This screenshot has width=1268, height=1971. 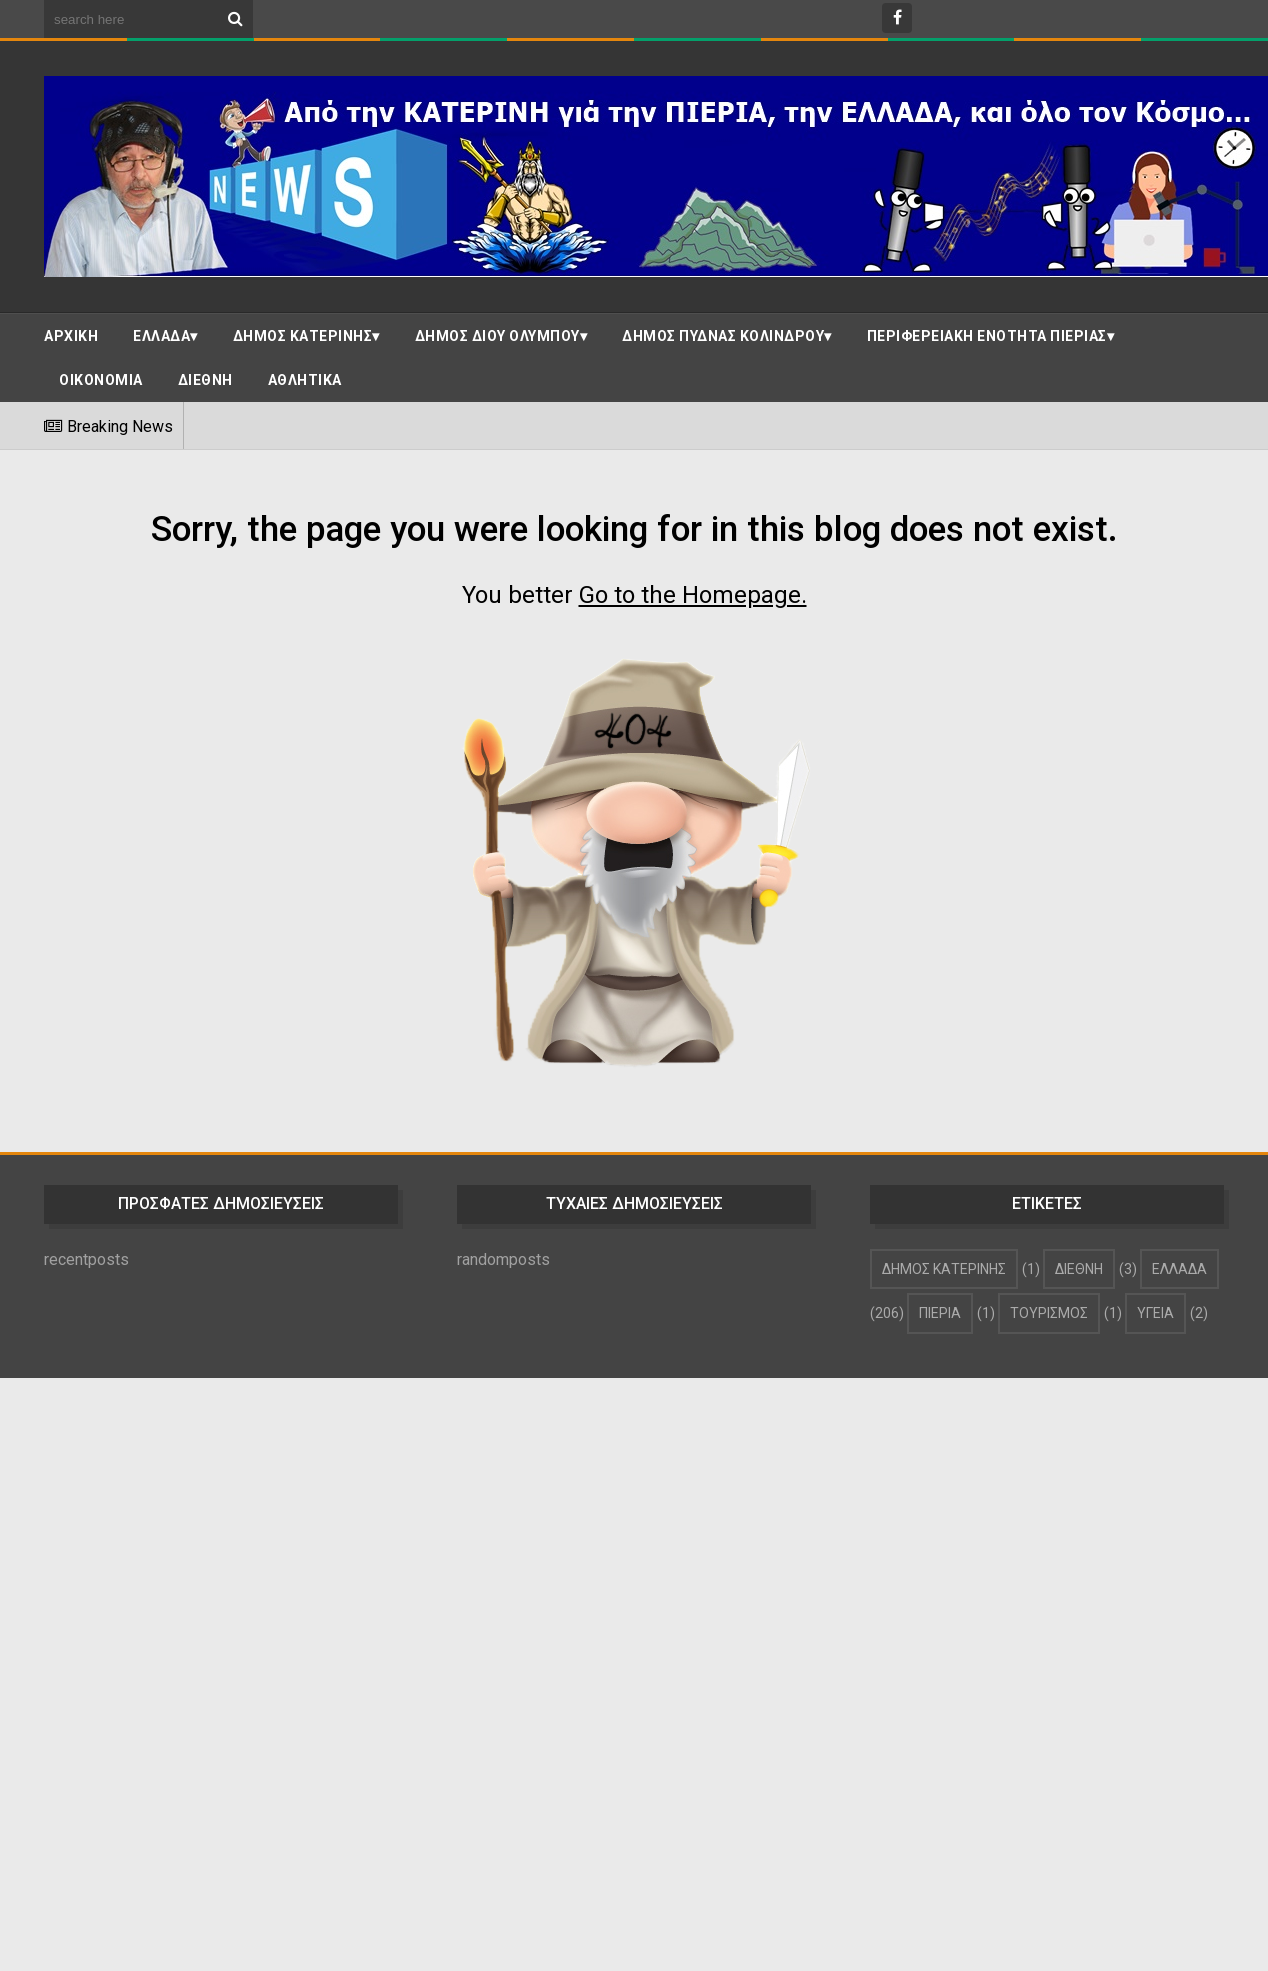 I want to click on ΑΘΛΗΤΙΚΑ, so click(x=305, y=380).